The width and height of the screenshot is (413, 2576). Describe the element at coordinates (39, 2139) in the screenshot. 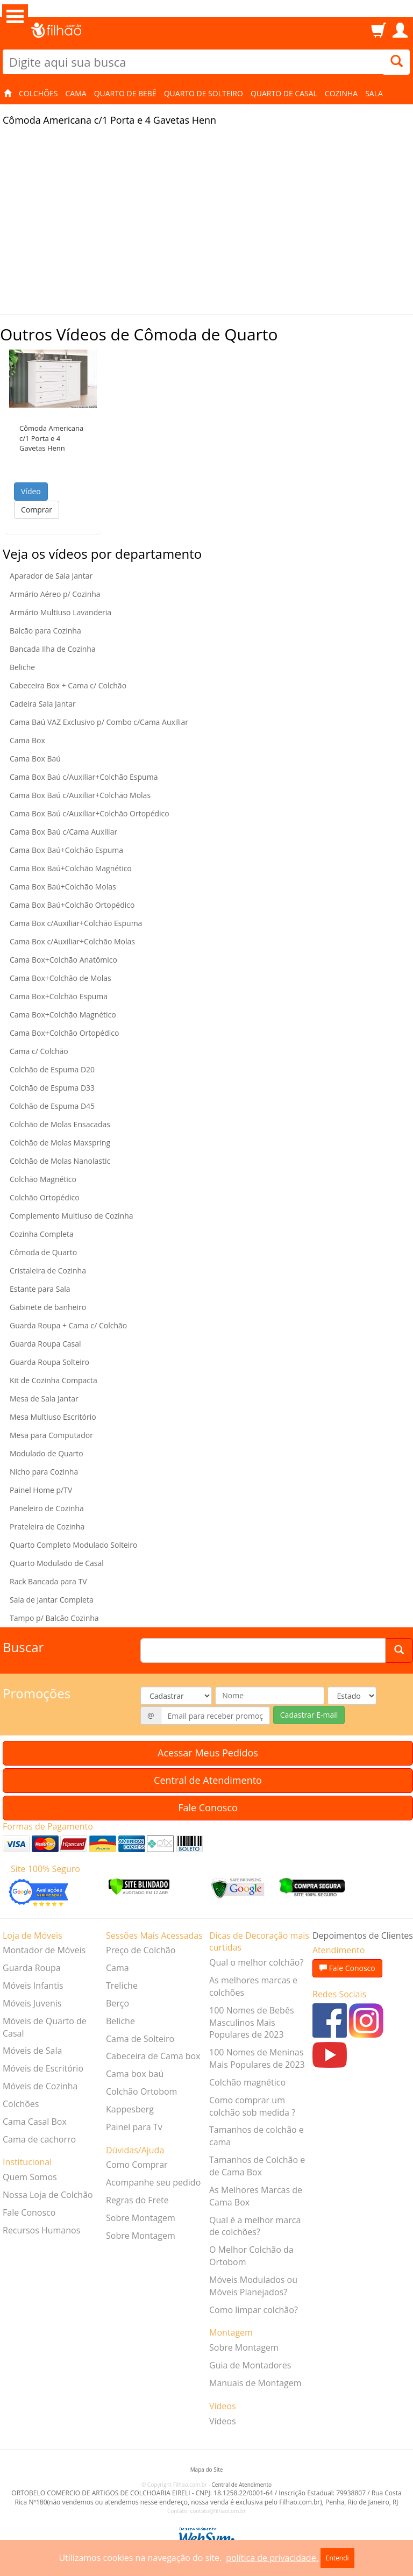

I see `Cama de cachorro` at that location.